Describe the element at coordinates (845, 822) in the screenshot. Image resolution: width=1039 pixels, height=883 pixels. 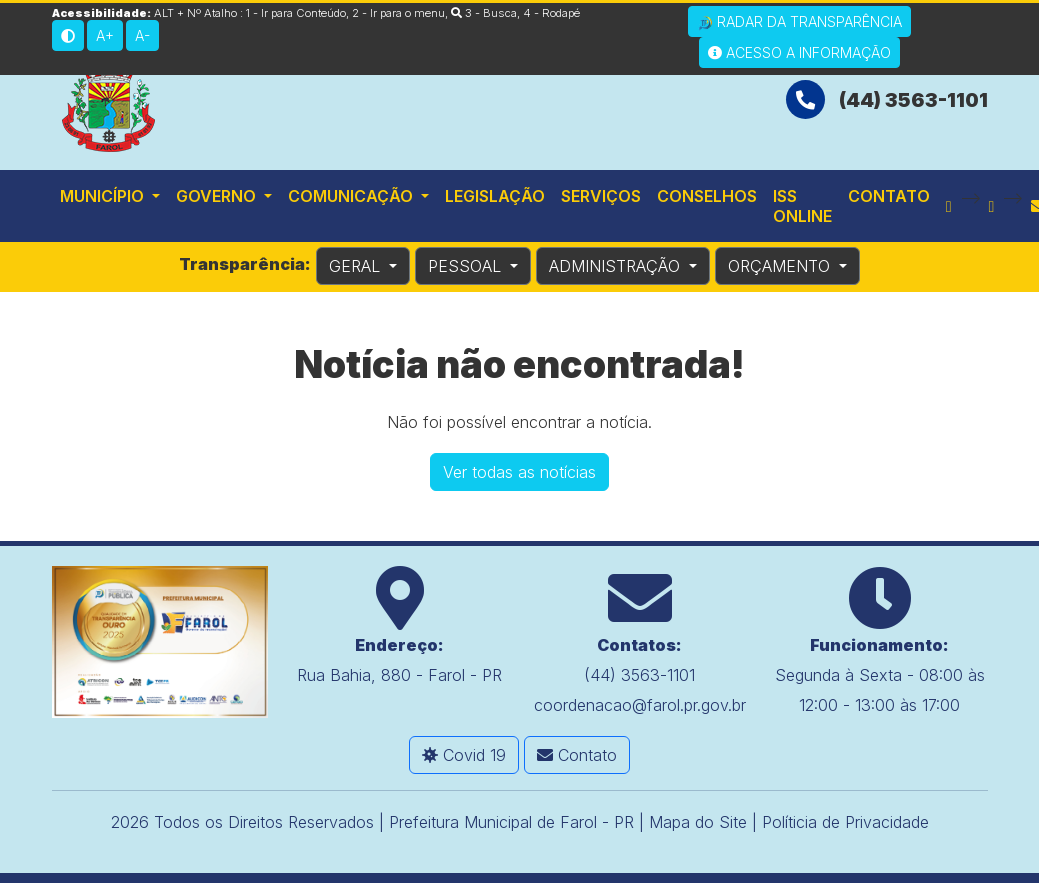
I see `Políticia de Privacidade` at that location.